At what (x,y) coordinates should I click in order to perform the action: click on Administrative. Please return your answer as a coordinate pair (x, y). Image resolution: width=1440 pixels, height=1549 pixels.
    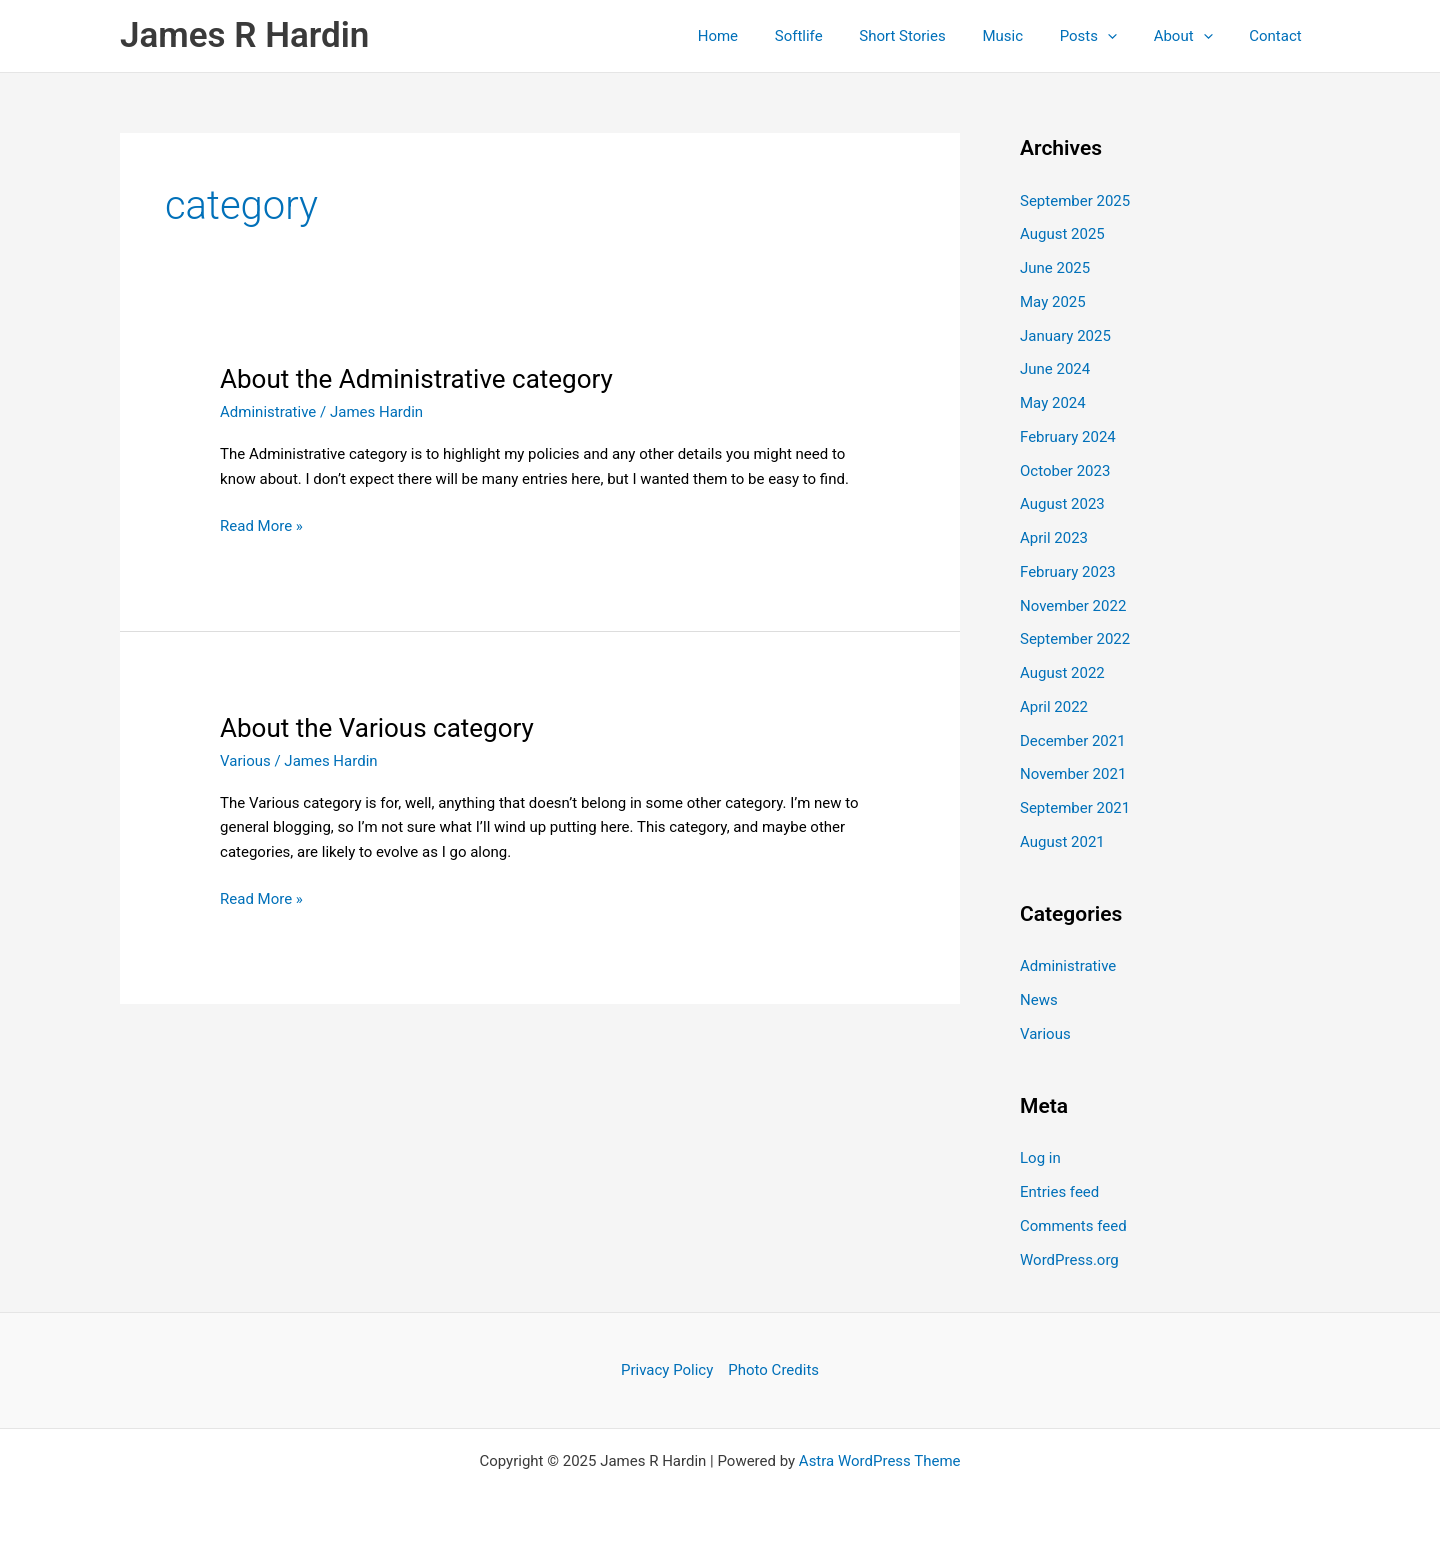
    Looking at the image, I should click on (268, 412).